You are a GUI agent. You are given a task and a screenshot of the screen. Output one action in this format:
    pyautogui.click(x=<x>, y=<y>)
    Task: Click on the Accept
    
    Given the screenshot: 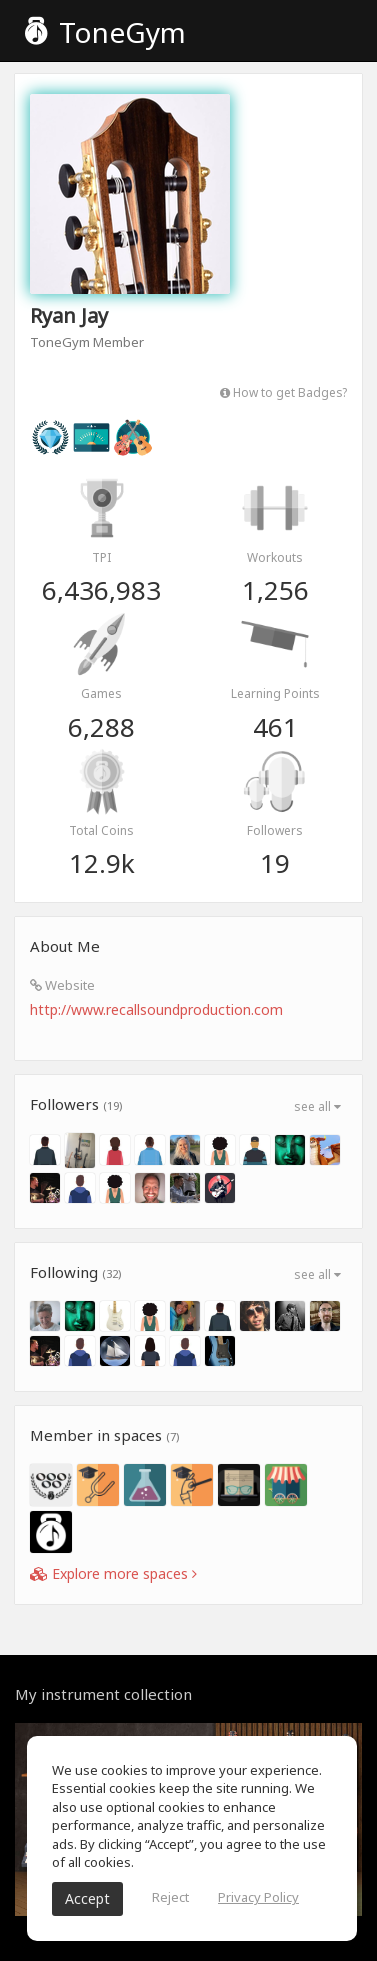 What is the action you would take?
    pyautogui.click(x=87, y=1898)
    